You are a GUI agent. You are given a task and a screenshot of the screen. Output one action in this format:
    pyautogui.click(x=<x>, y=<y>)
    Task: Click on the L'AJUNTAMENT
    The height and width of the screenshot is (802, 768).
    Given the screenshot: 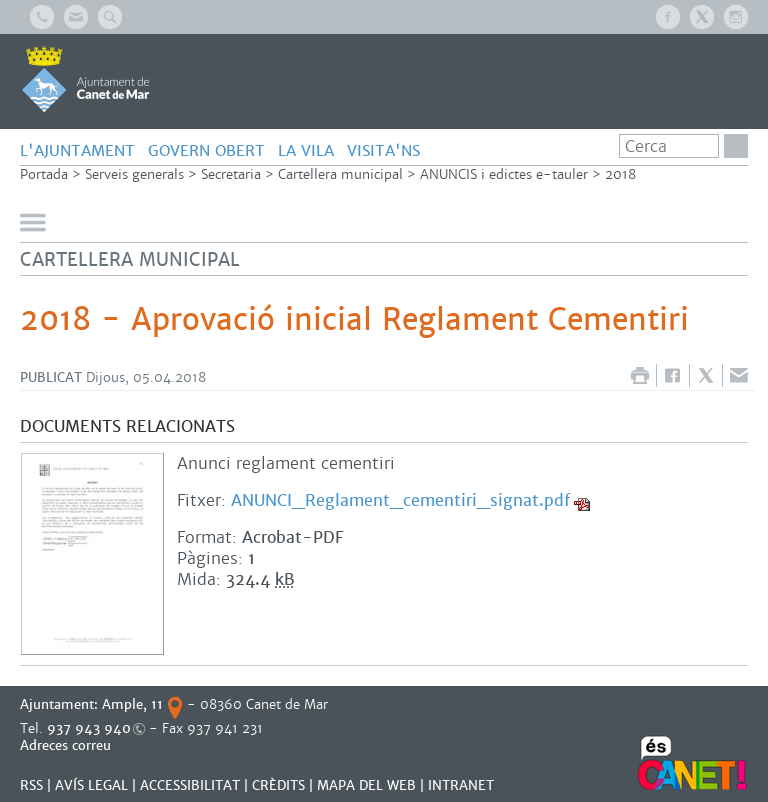 What is the action you would take?
    pyautogui.click(x=77, y=150)
    